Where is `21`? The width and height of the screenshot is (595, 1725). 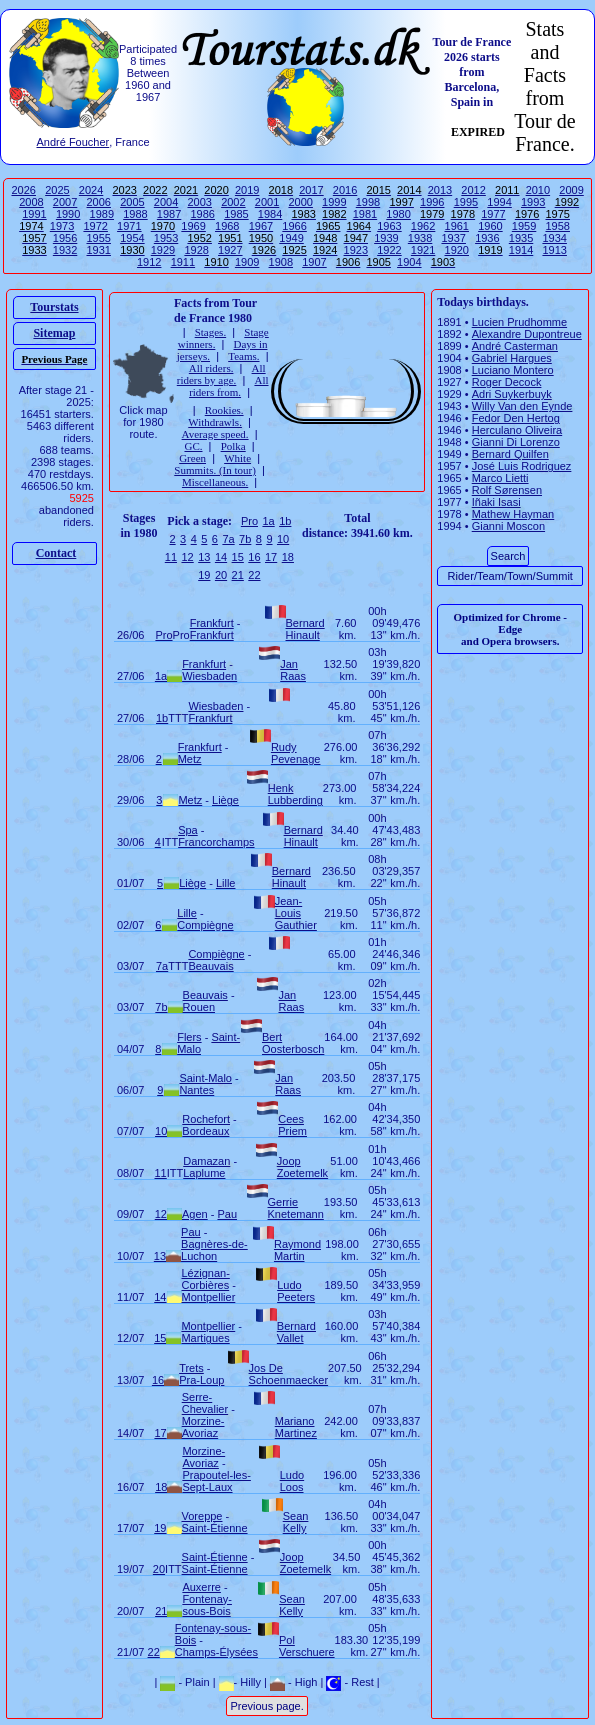 21 is located at coordinates (238, 575).